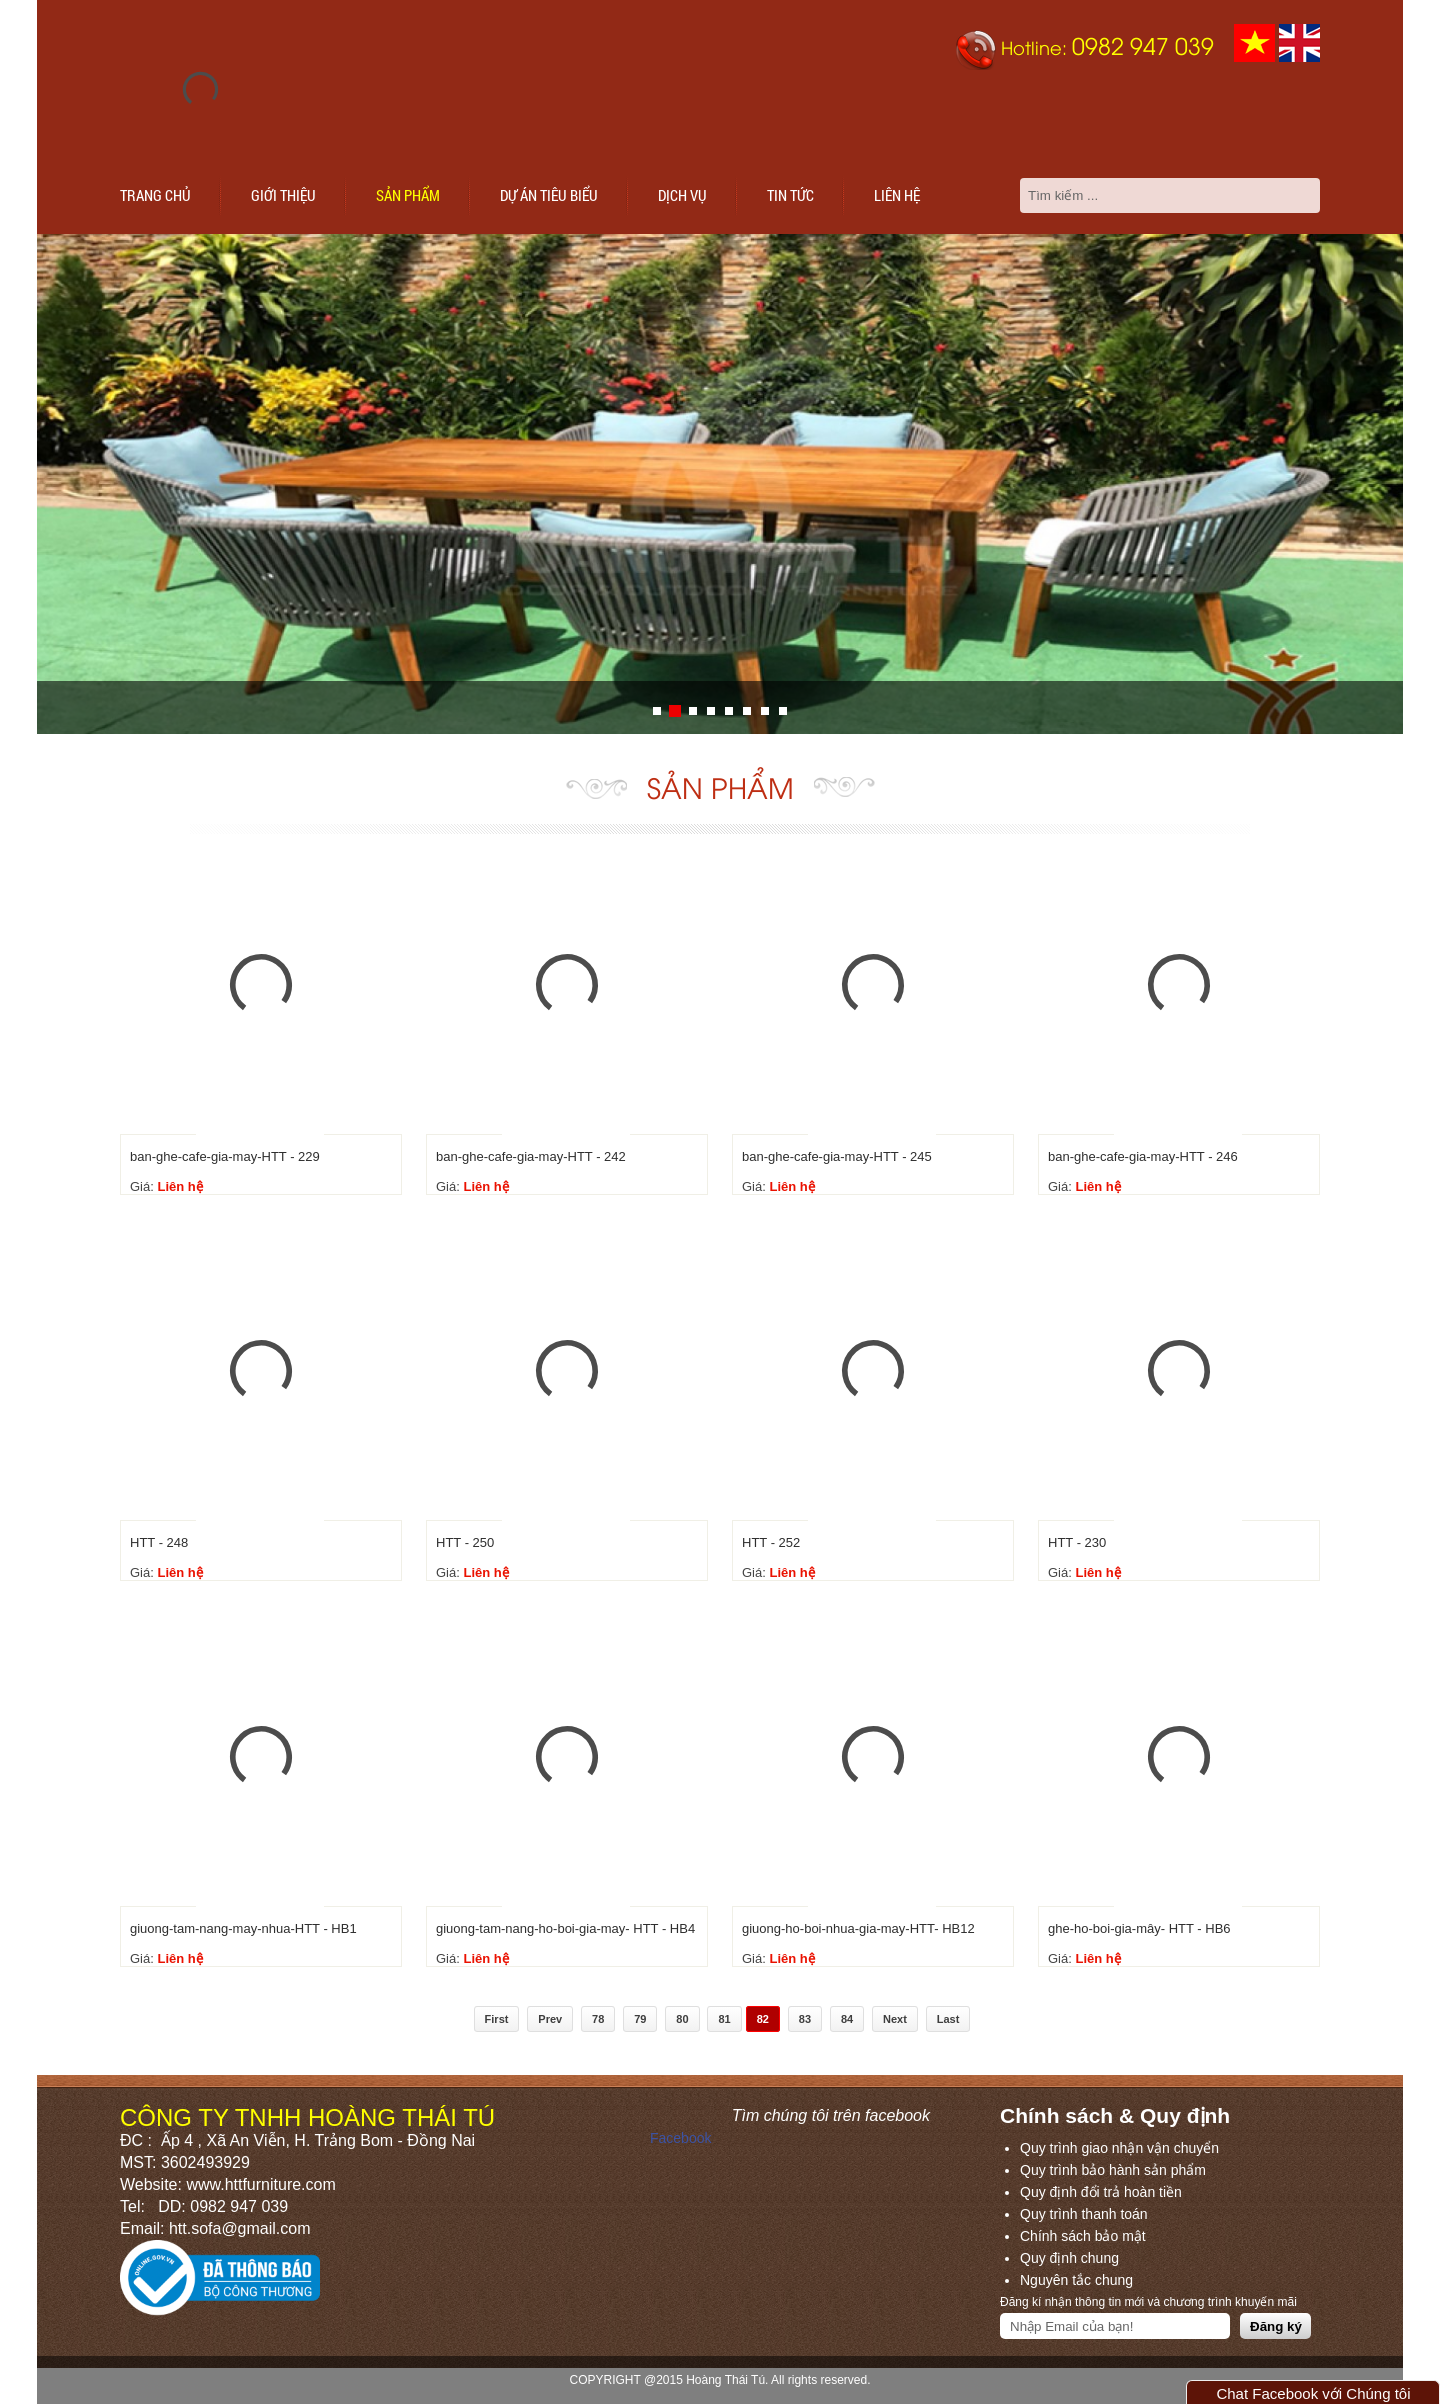 This screenshot has height=2404, width=1440. Describe the element at coordinates (565, 1928) in the screenshot. I see `giuong-tam-nang-ho-boi-gia-may- HTT - HB4` at that location.